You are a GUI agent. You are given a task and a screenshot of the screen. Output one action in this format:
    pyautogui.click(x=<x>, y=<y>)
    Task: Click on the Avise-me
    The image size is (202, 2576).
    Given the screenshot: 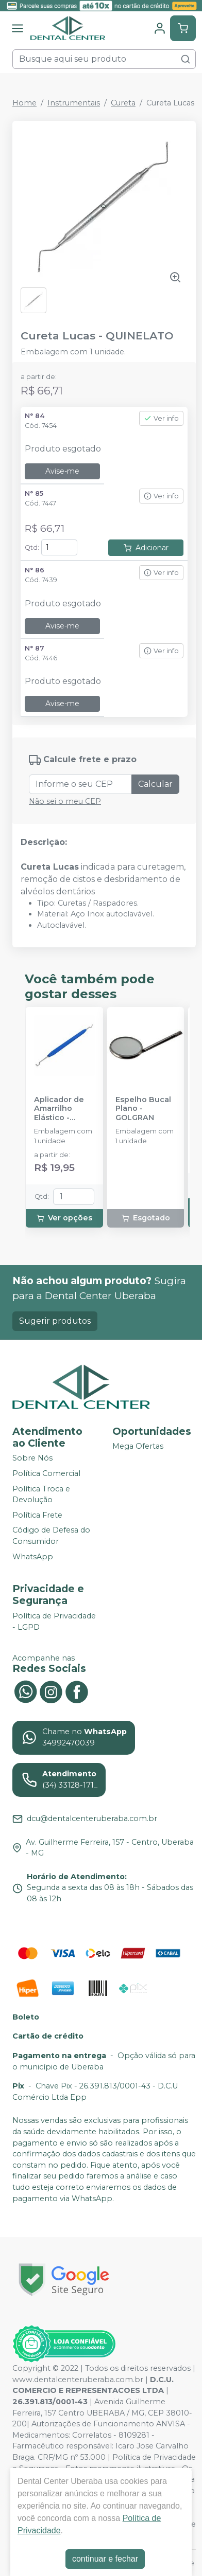 What is the action you would take?
    pyautogui.click(x=62, y=471)
    